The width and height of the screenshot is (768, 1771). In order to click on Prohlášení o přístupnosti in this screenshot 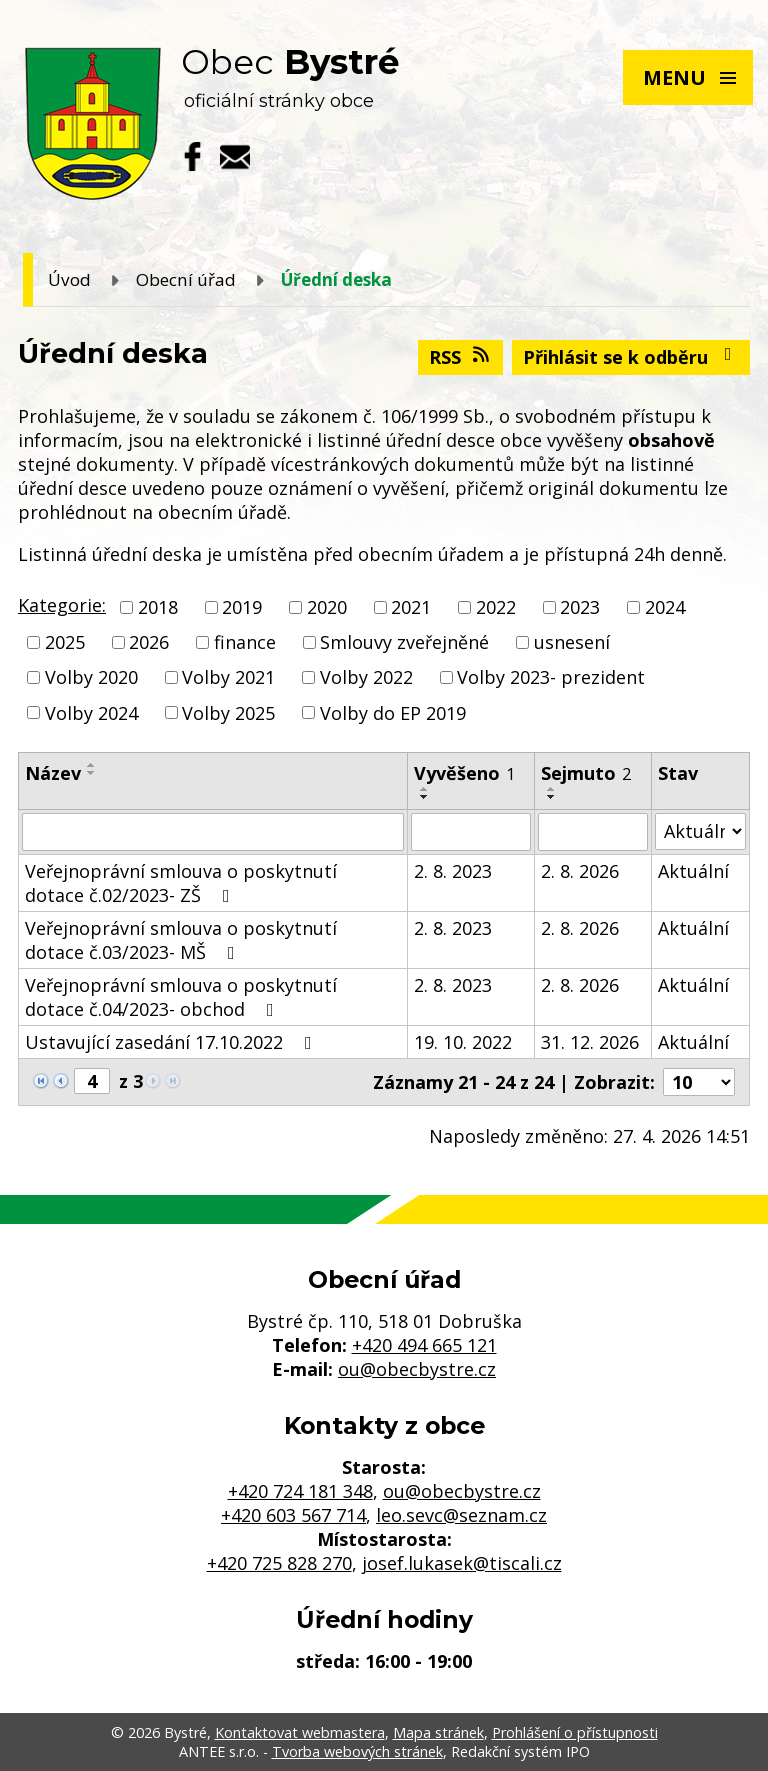, I will do `click(575, 1732)`.